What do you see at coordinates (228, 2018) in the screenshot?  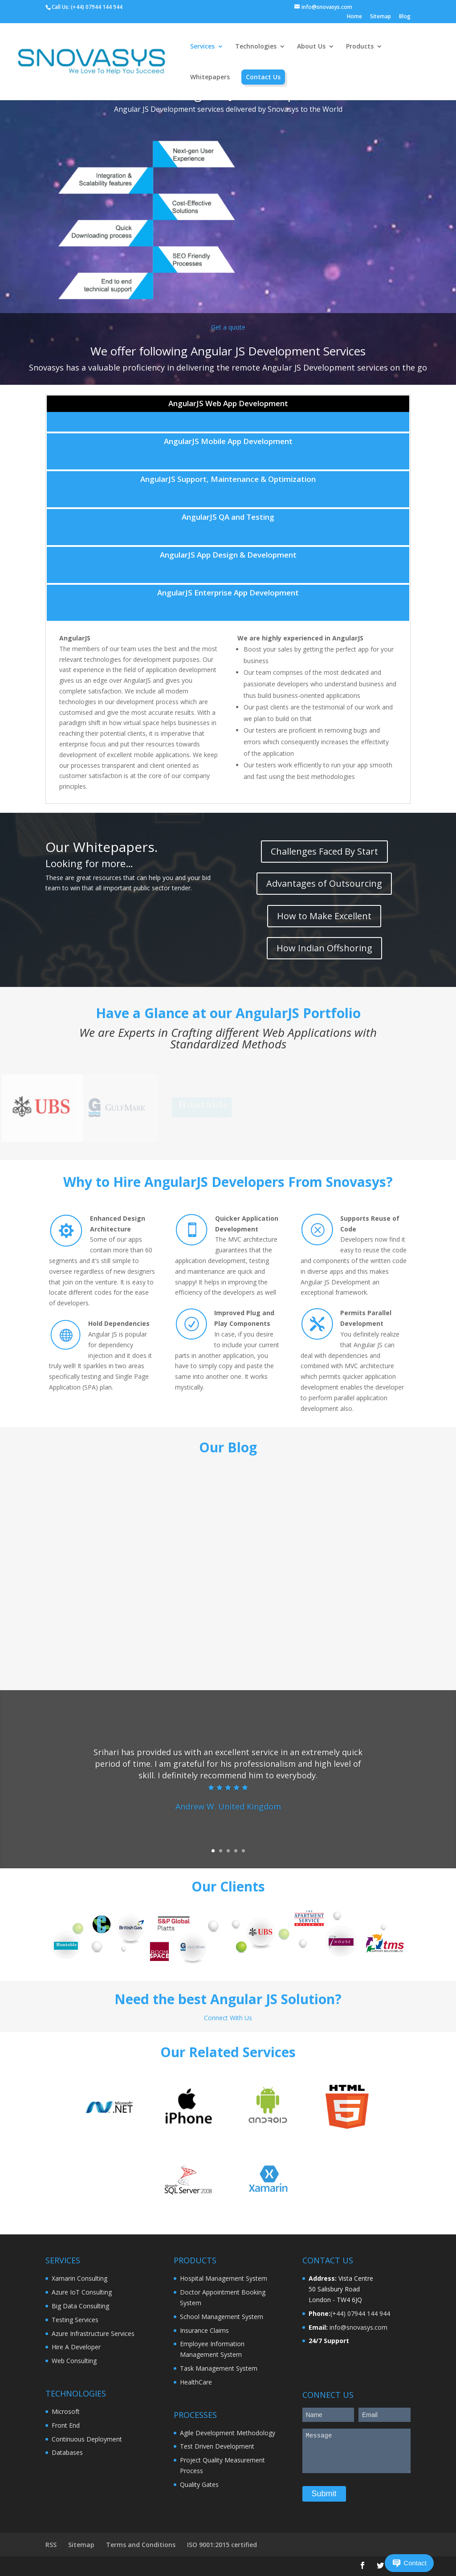 I see `Connect With Us` at bounding box center [228, 2018].